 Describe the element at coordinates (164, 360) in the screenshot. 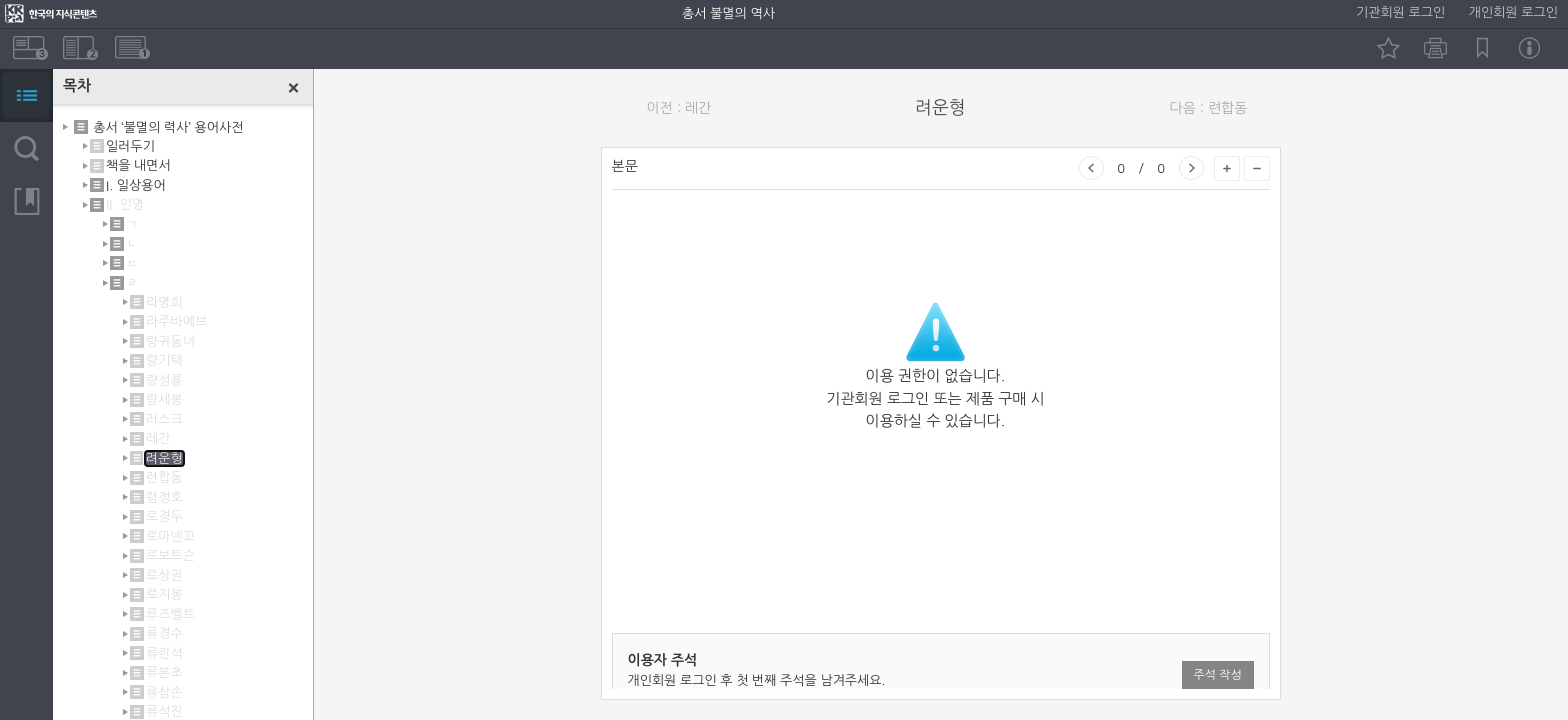

I see `량기택` at that location.